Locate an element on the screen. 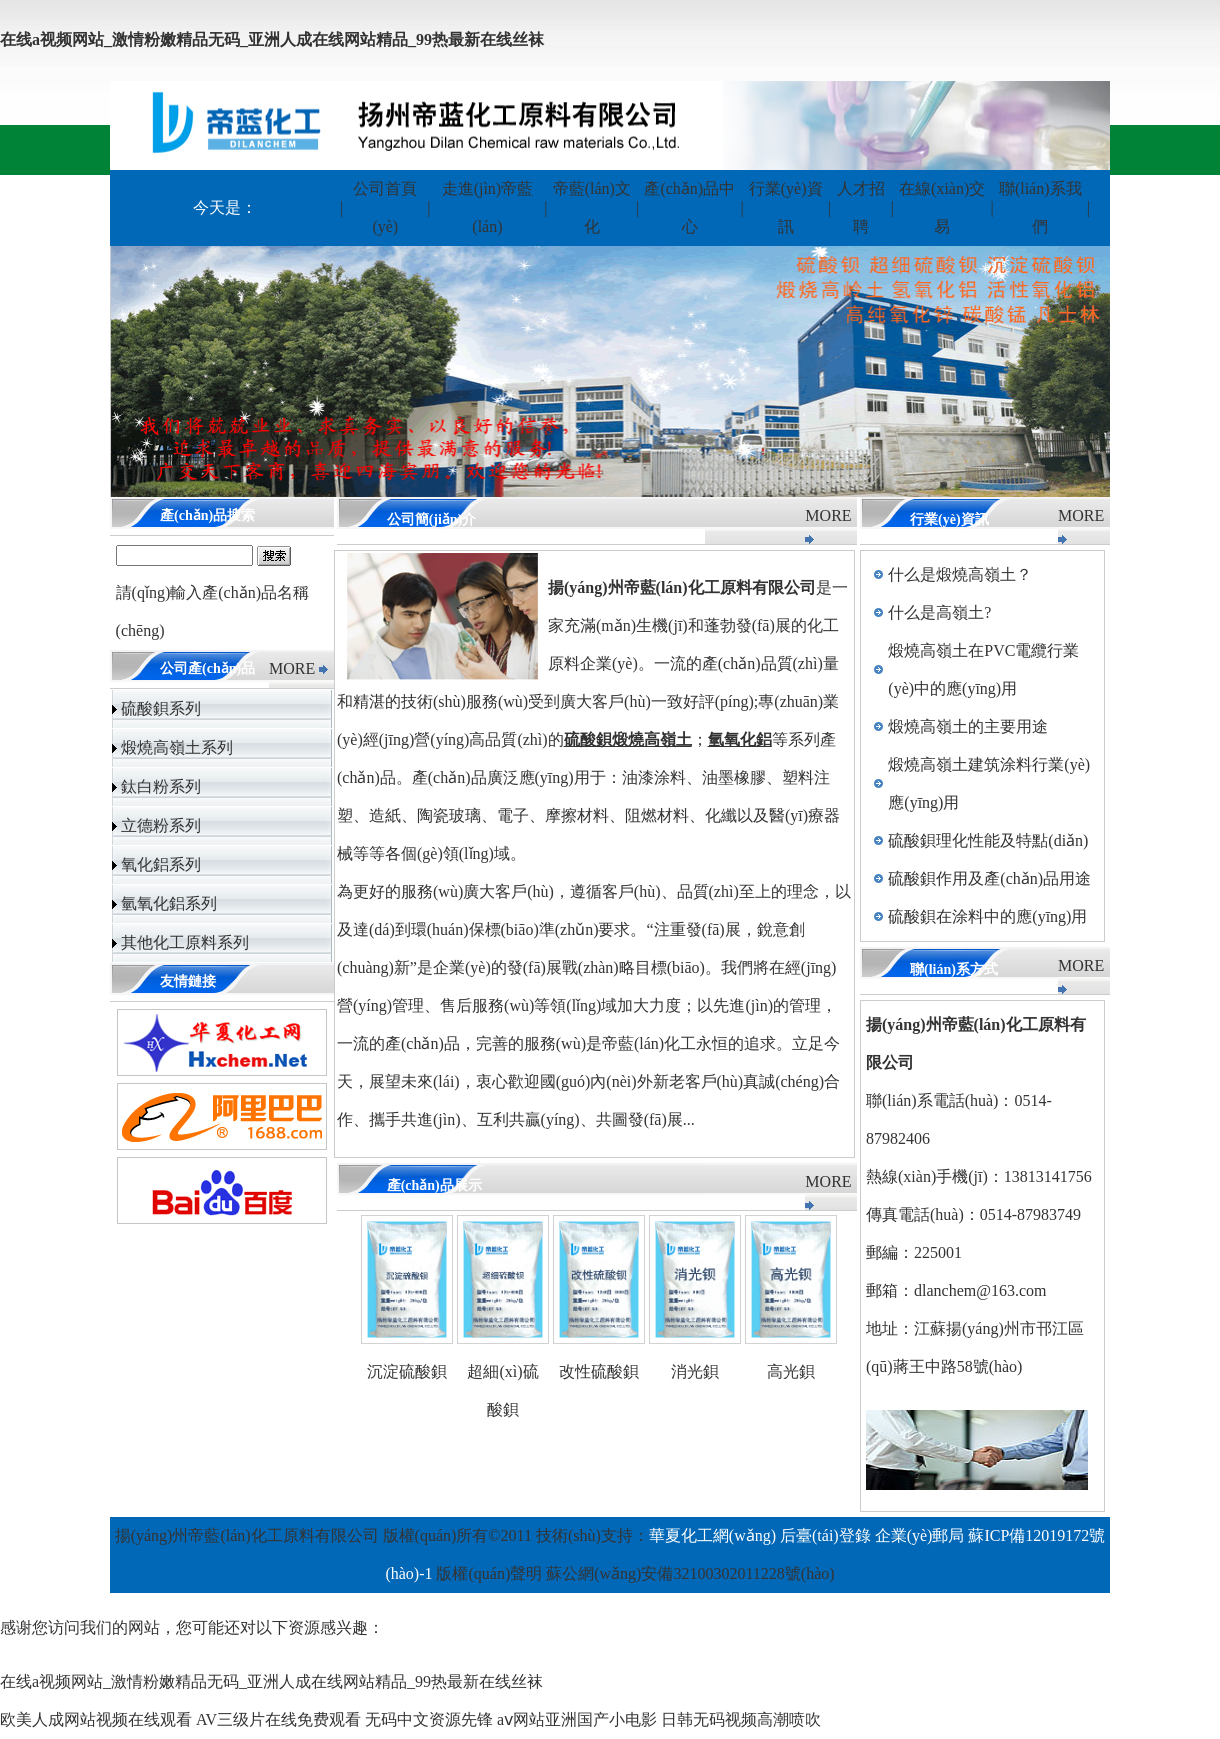  企業(yè)郵局 is located at coordinates (920, 1535).